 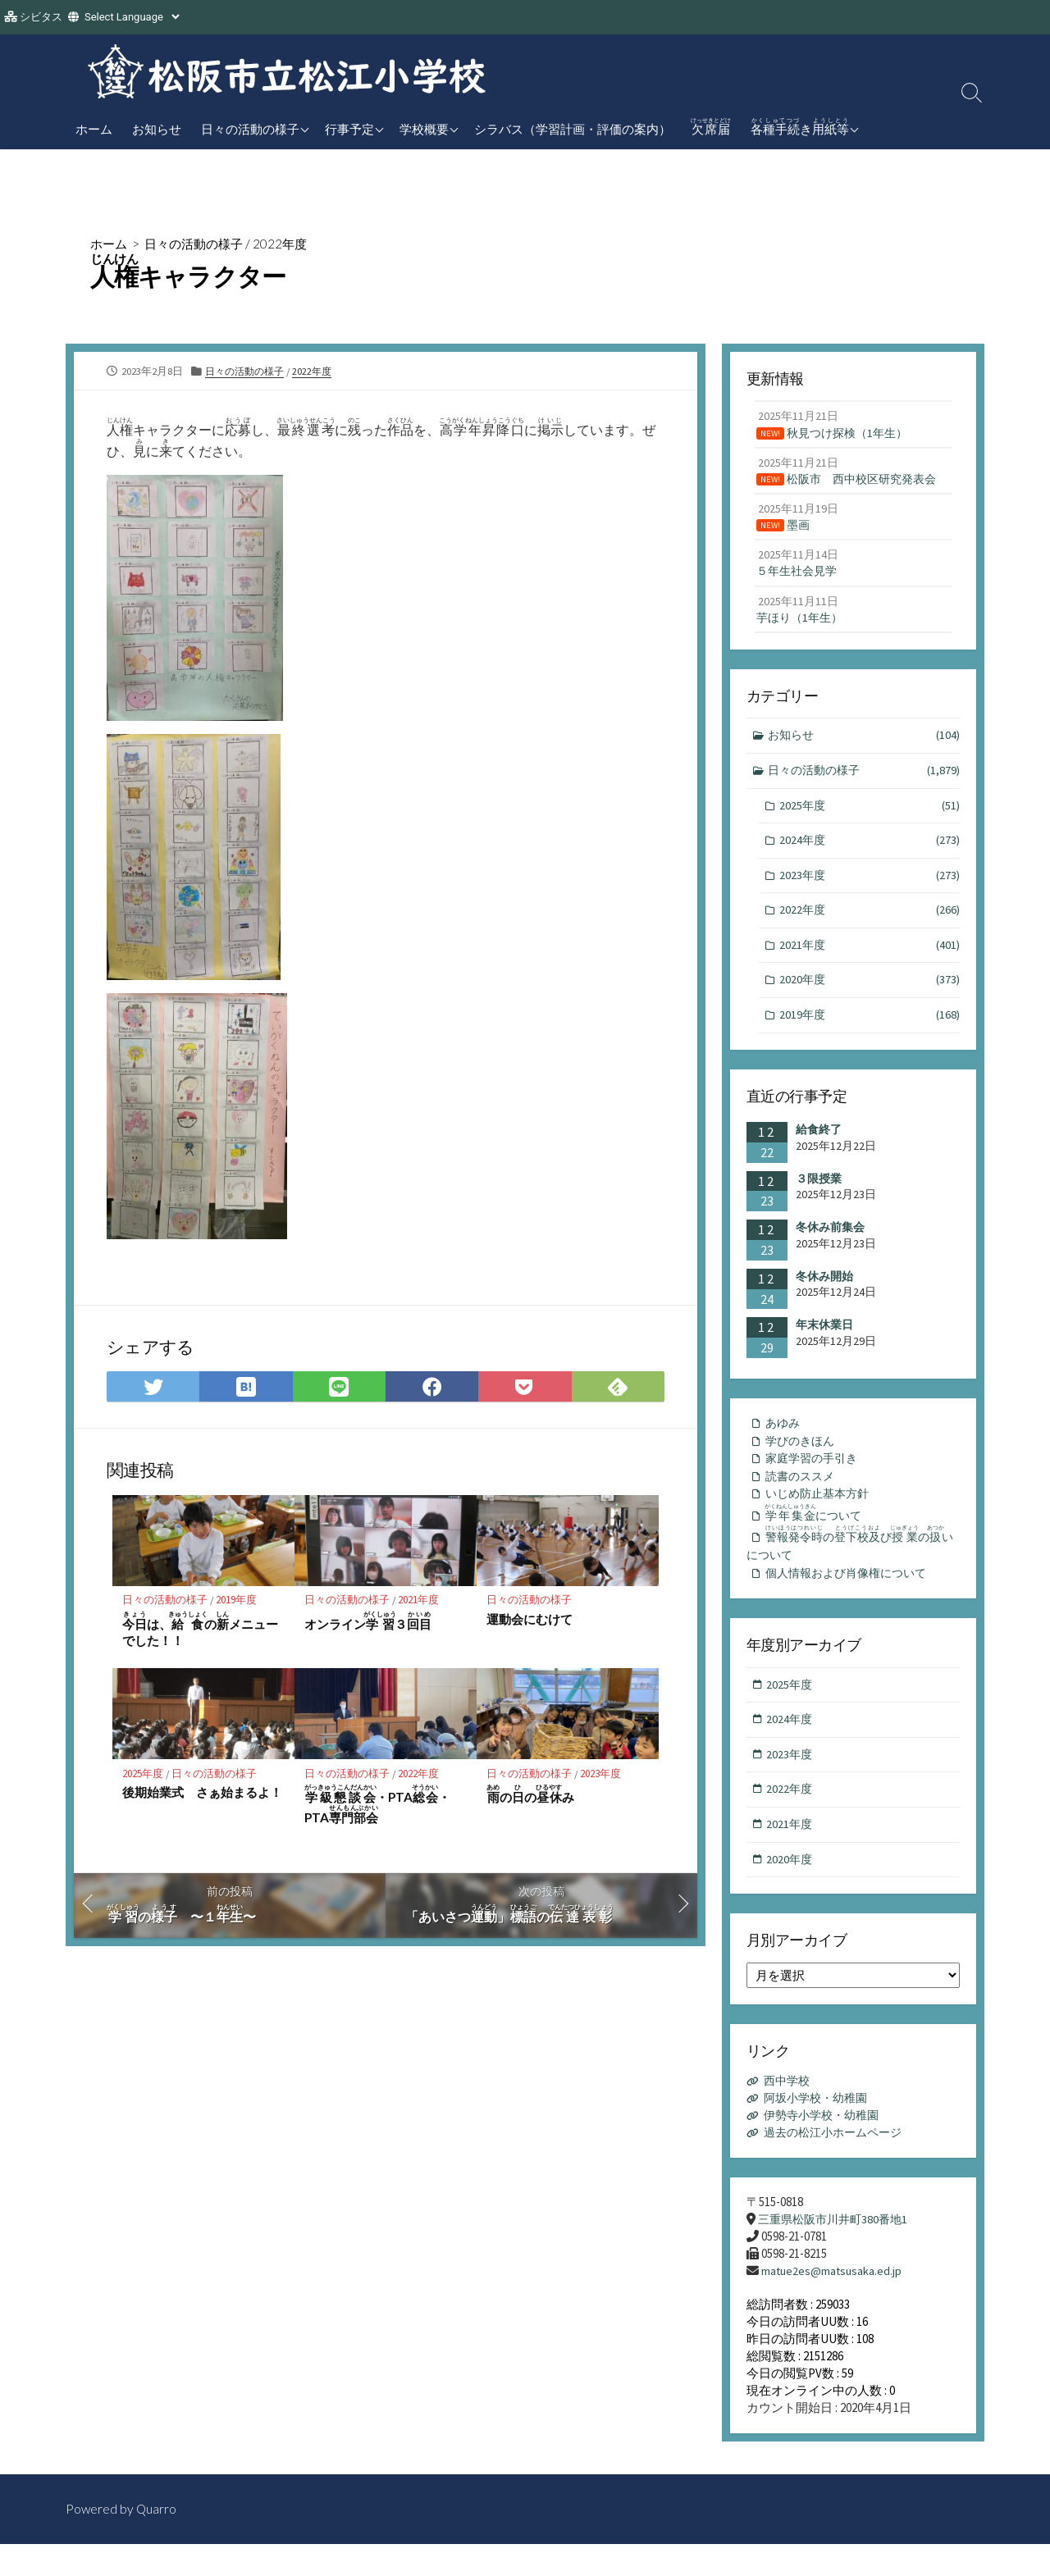 What do you see at coordinates (819, 1194) in the screenshot?
I see `３限授業` at bounding box center [819, 1194].